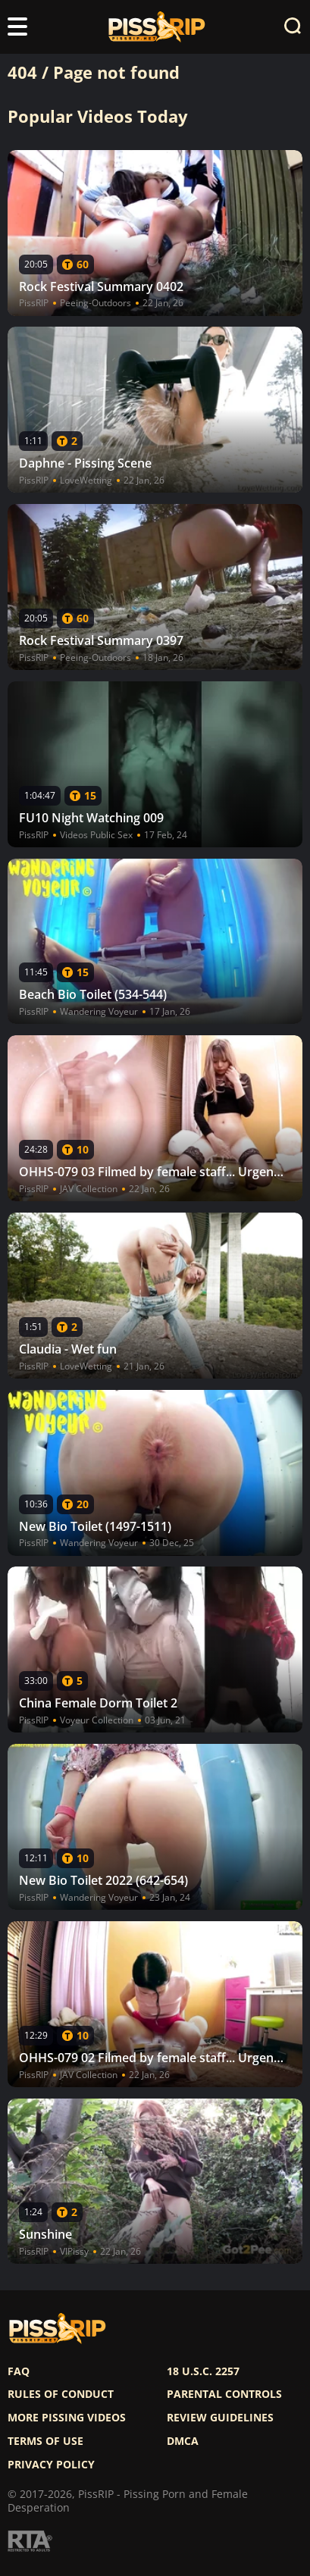 This screenshot has height=2576, width=310. Describe the element at coordinates (19, 2371) in the screenshot. I see `FAQ` at that location.